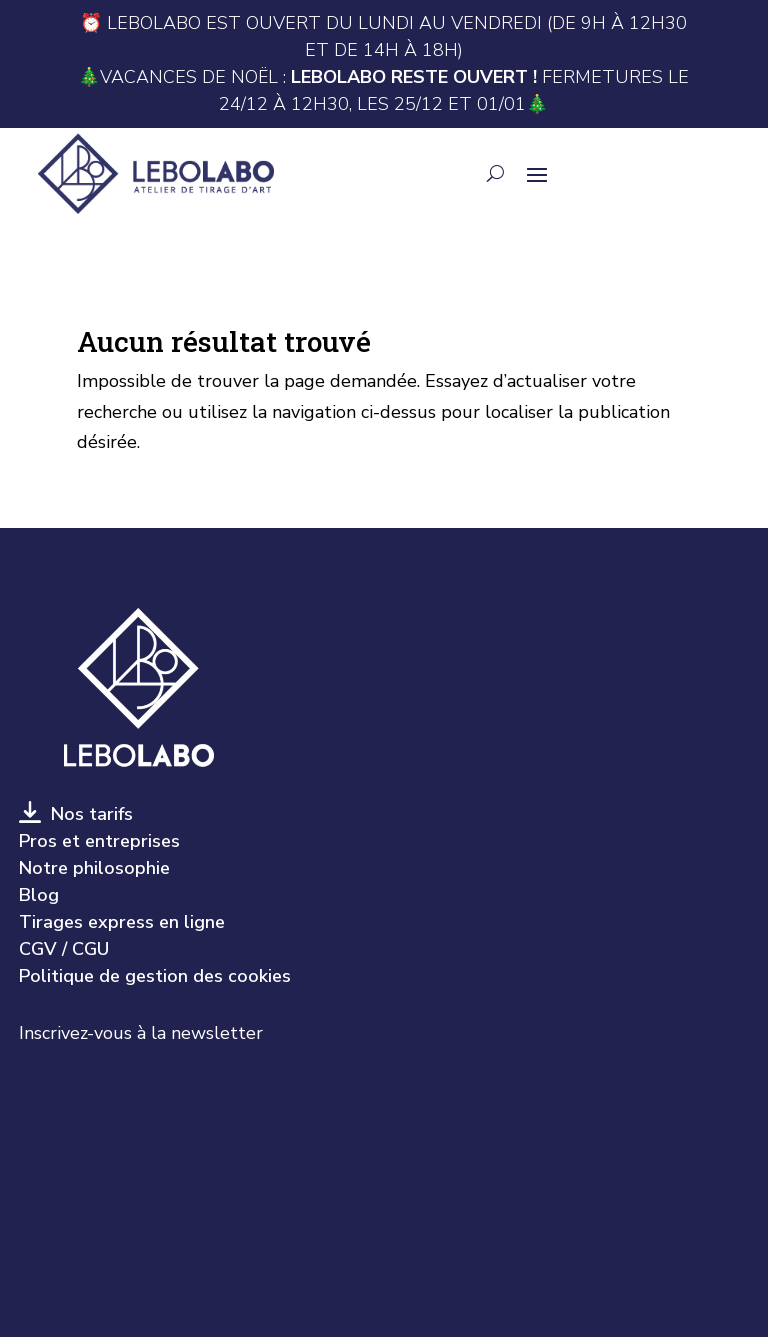  Describe the element at coordinates (122, 922) in the screenshot. I see `Tirages express en ligne` at that location.